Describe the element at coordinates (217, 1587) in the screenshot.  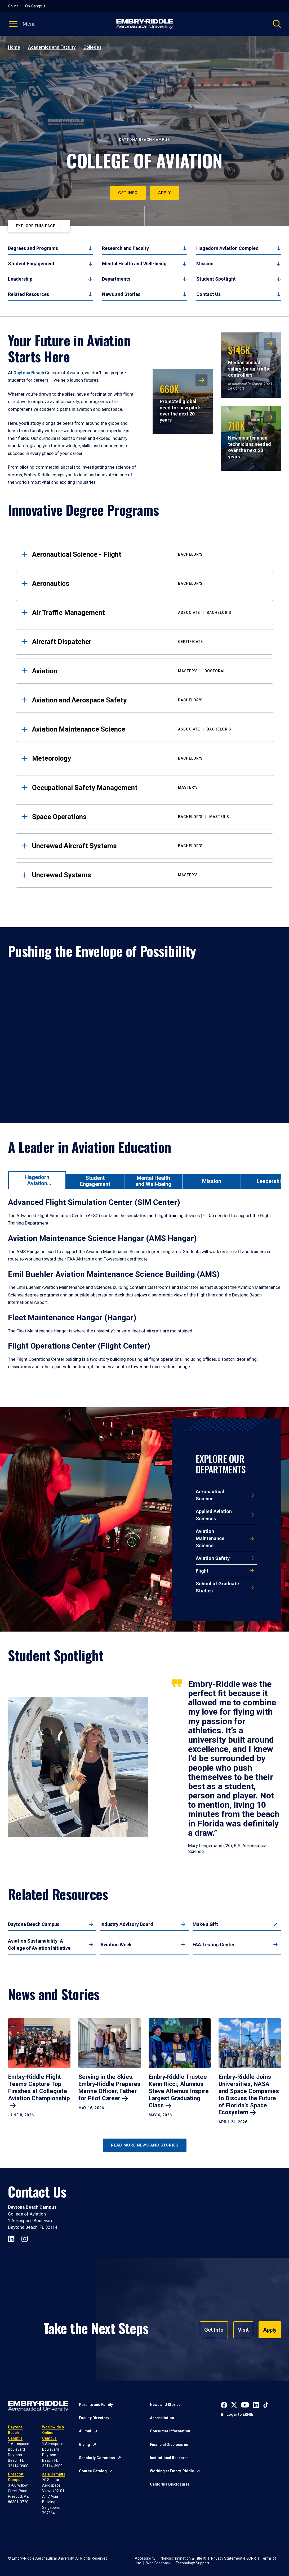
I see `School of Graduate Studies` at that location.